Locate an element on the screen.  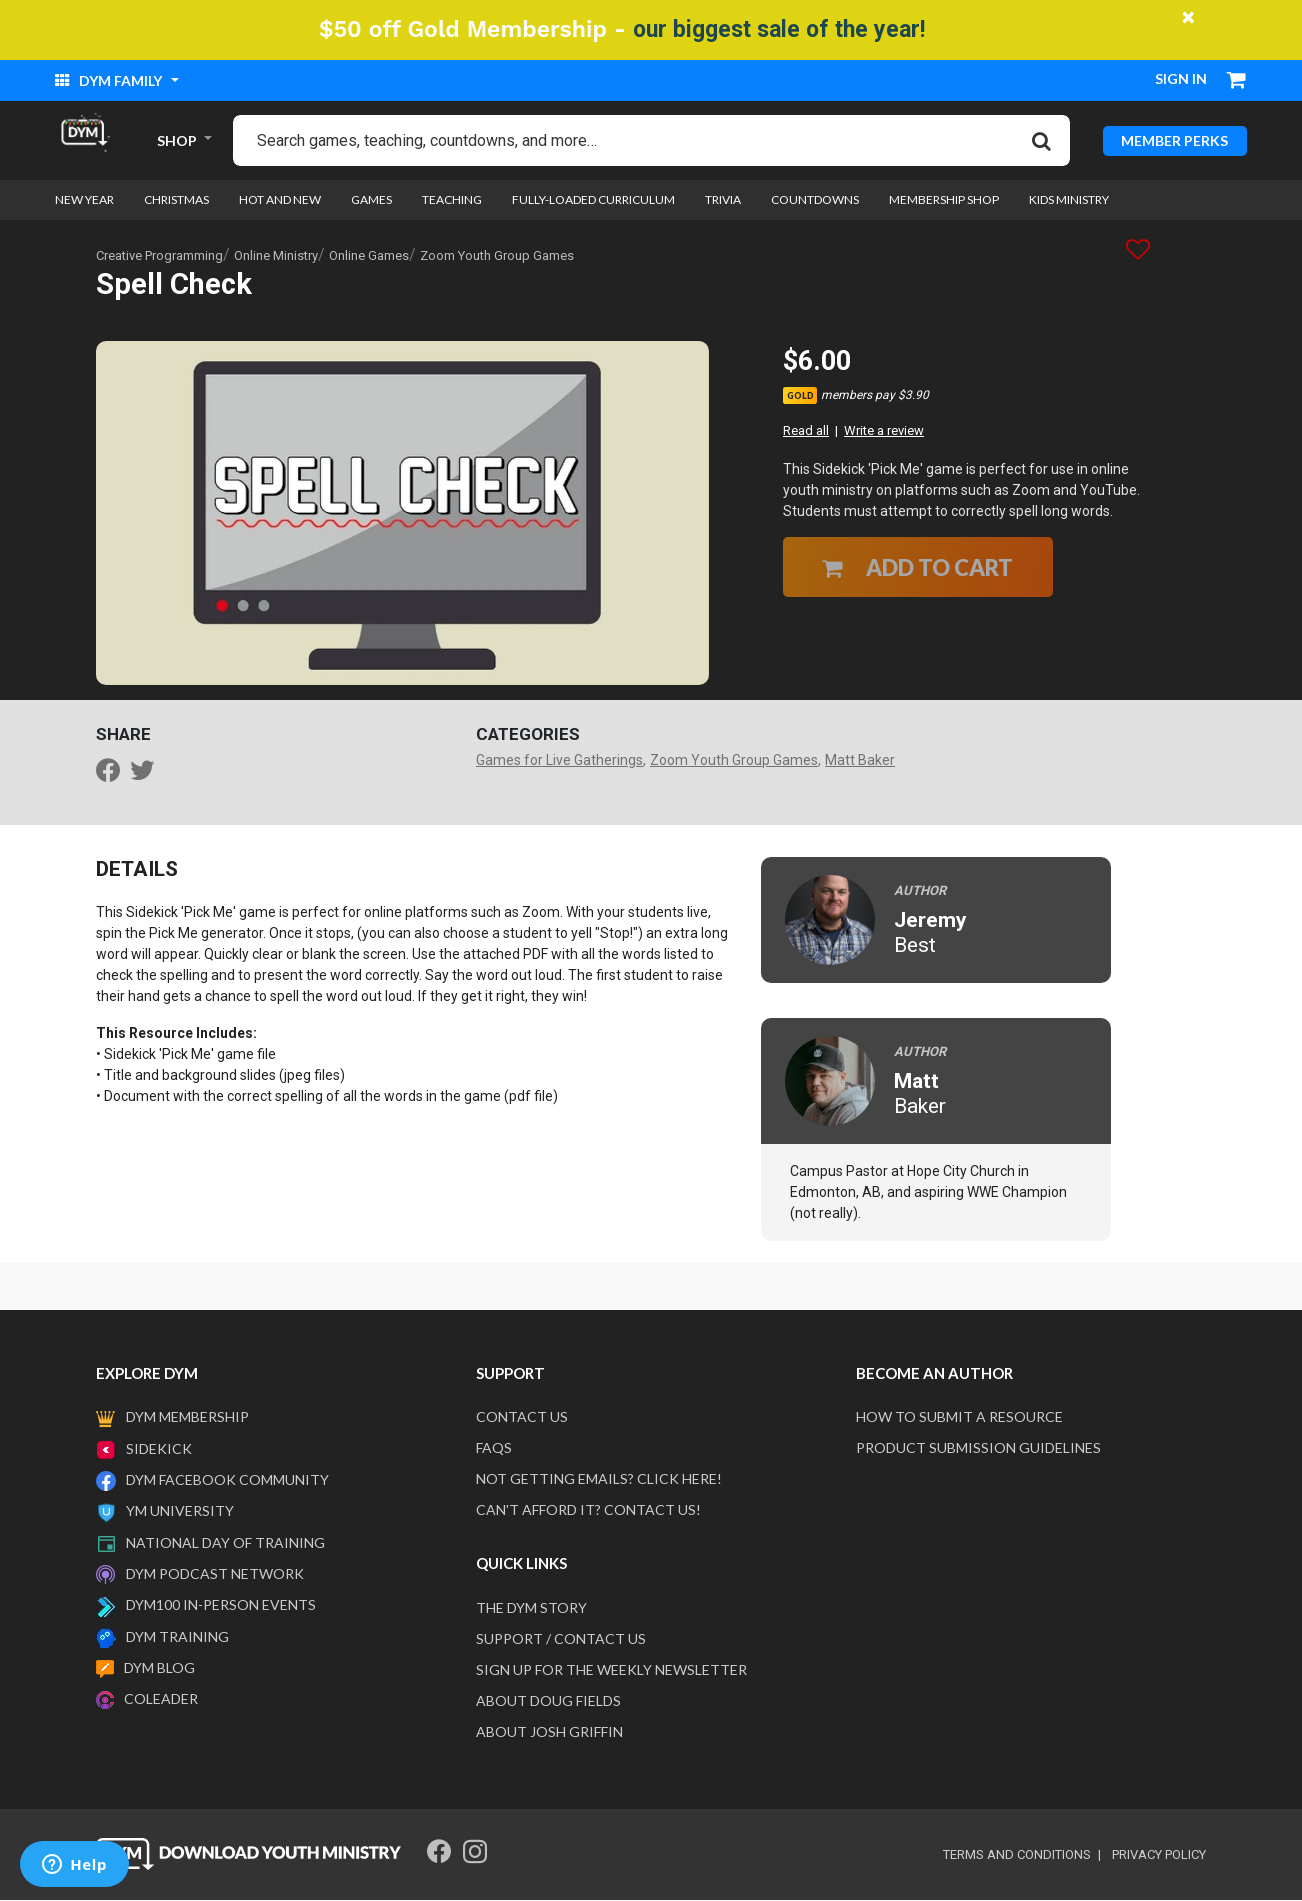
DYM Facebook Community is located at coordinates (227, 1480).